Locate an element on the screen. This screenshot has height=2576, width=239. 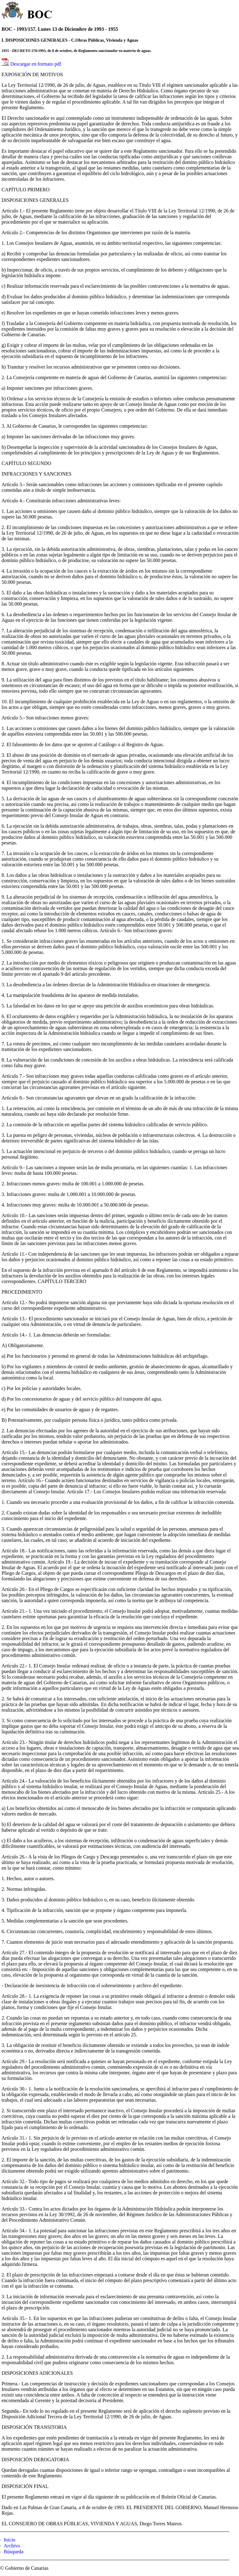
Archivo is located at coordinates (12, 2545).